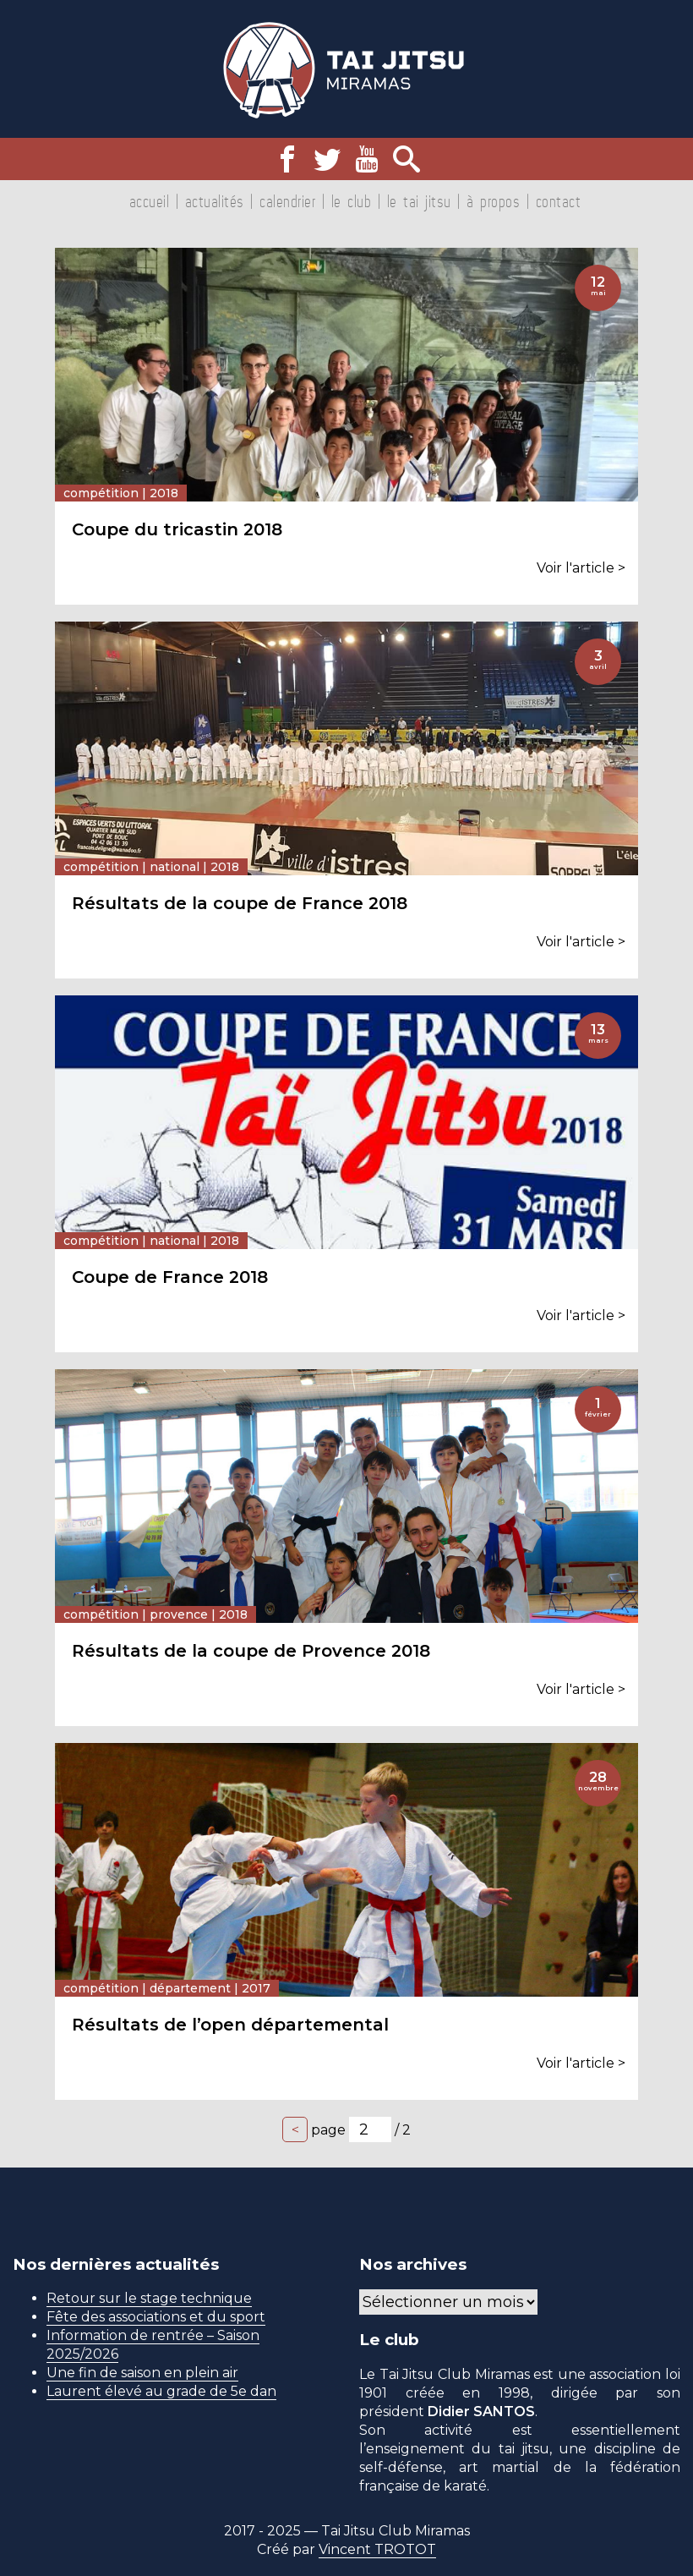 This screenshot has height=2576, width=693. Describe the element at coordinates (598, 292) in the screenshot. I see `mai` at that location.